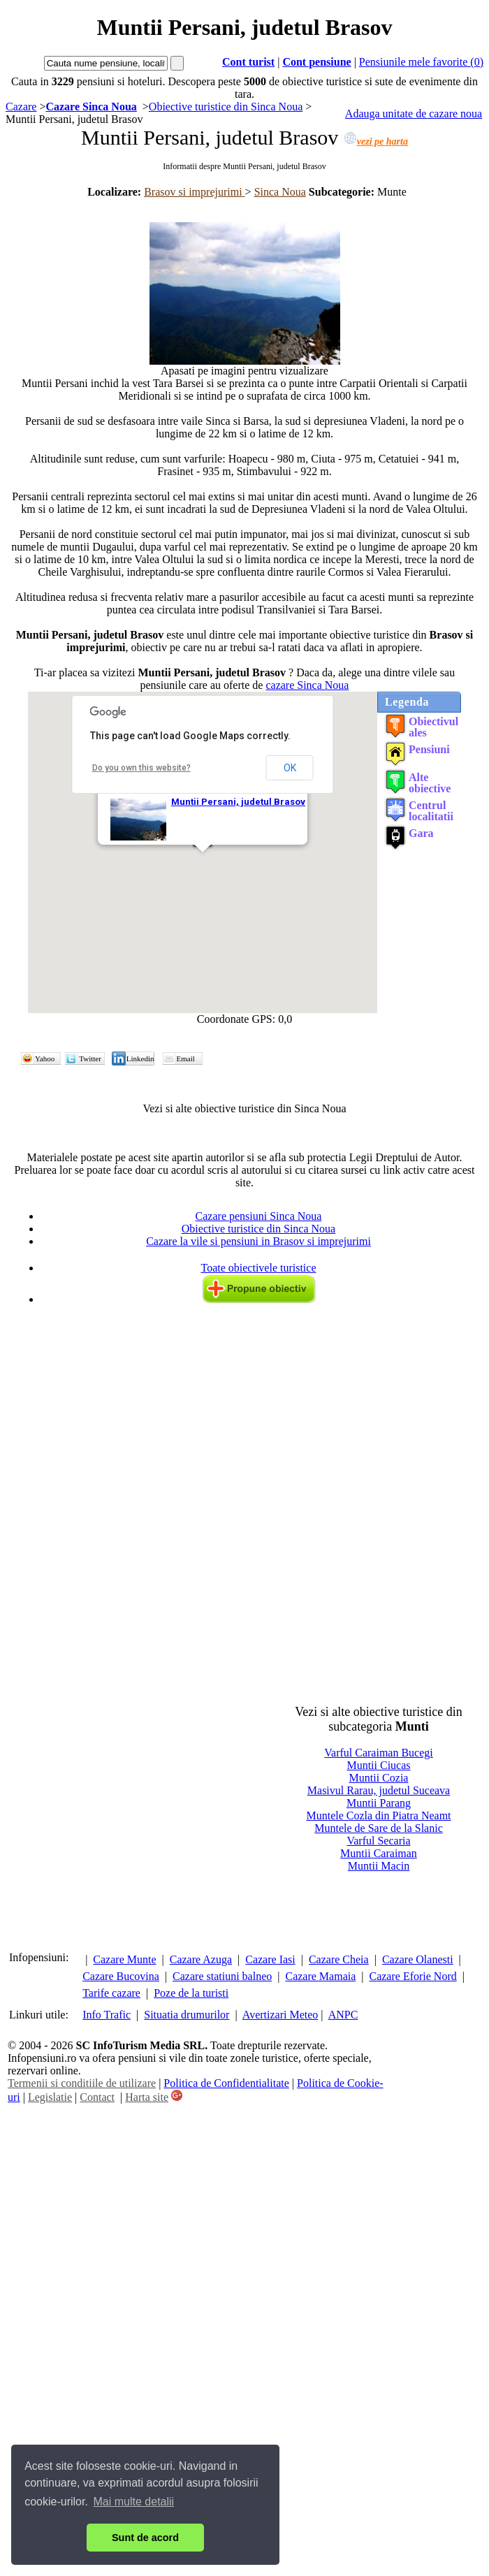 This screenshot has width=489, height=2576. What do you see at coordinates (378, 1841) in the screenshot?
I see `Varful Secaria` at bounding box center [378, 1841].